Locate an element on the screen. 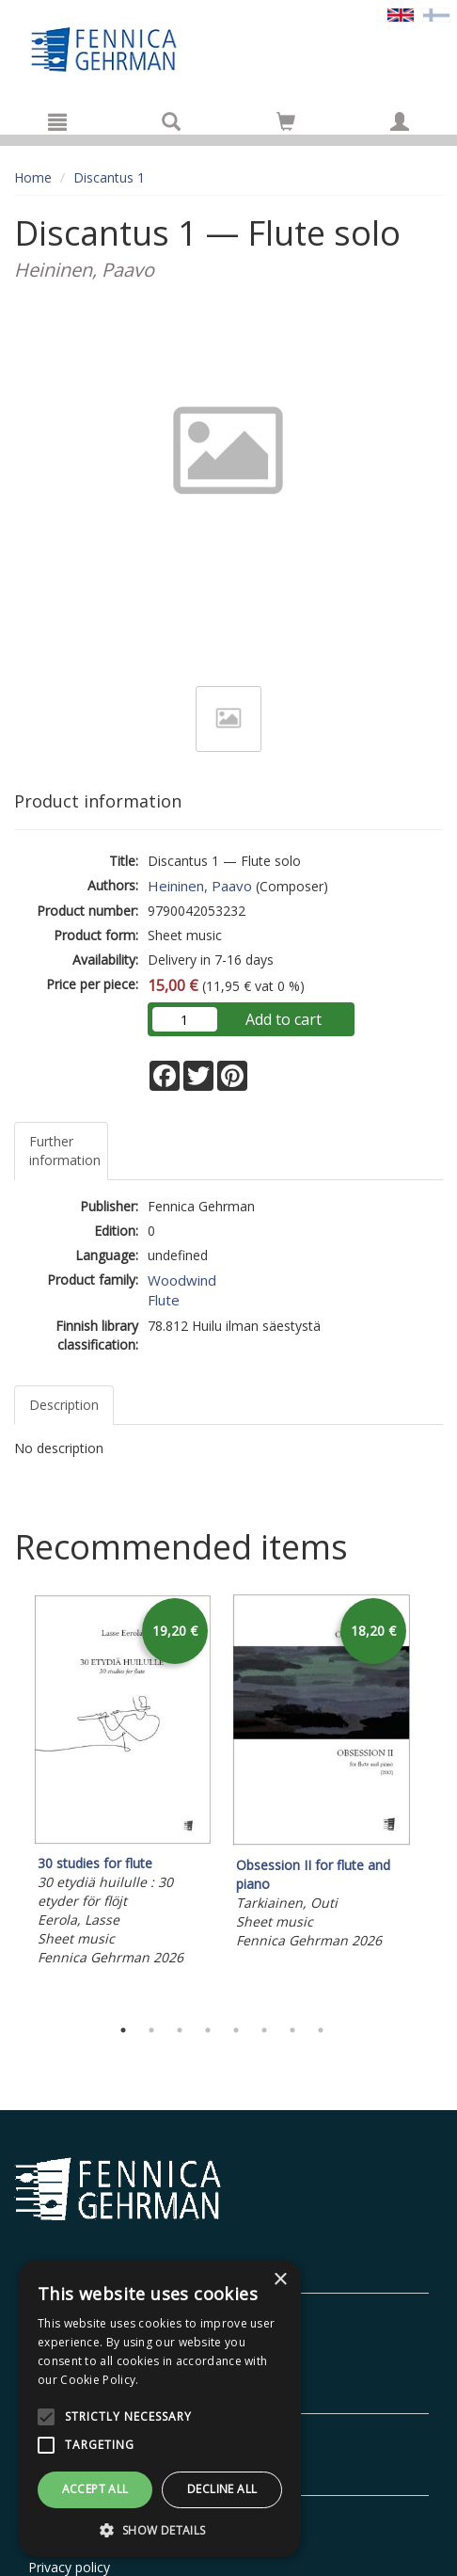  Woodwind is located at coordinates (182, 1280).